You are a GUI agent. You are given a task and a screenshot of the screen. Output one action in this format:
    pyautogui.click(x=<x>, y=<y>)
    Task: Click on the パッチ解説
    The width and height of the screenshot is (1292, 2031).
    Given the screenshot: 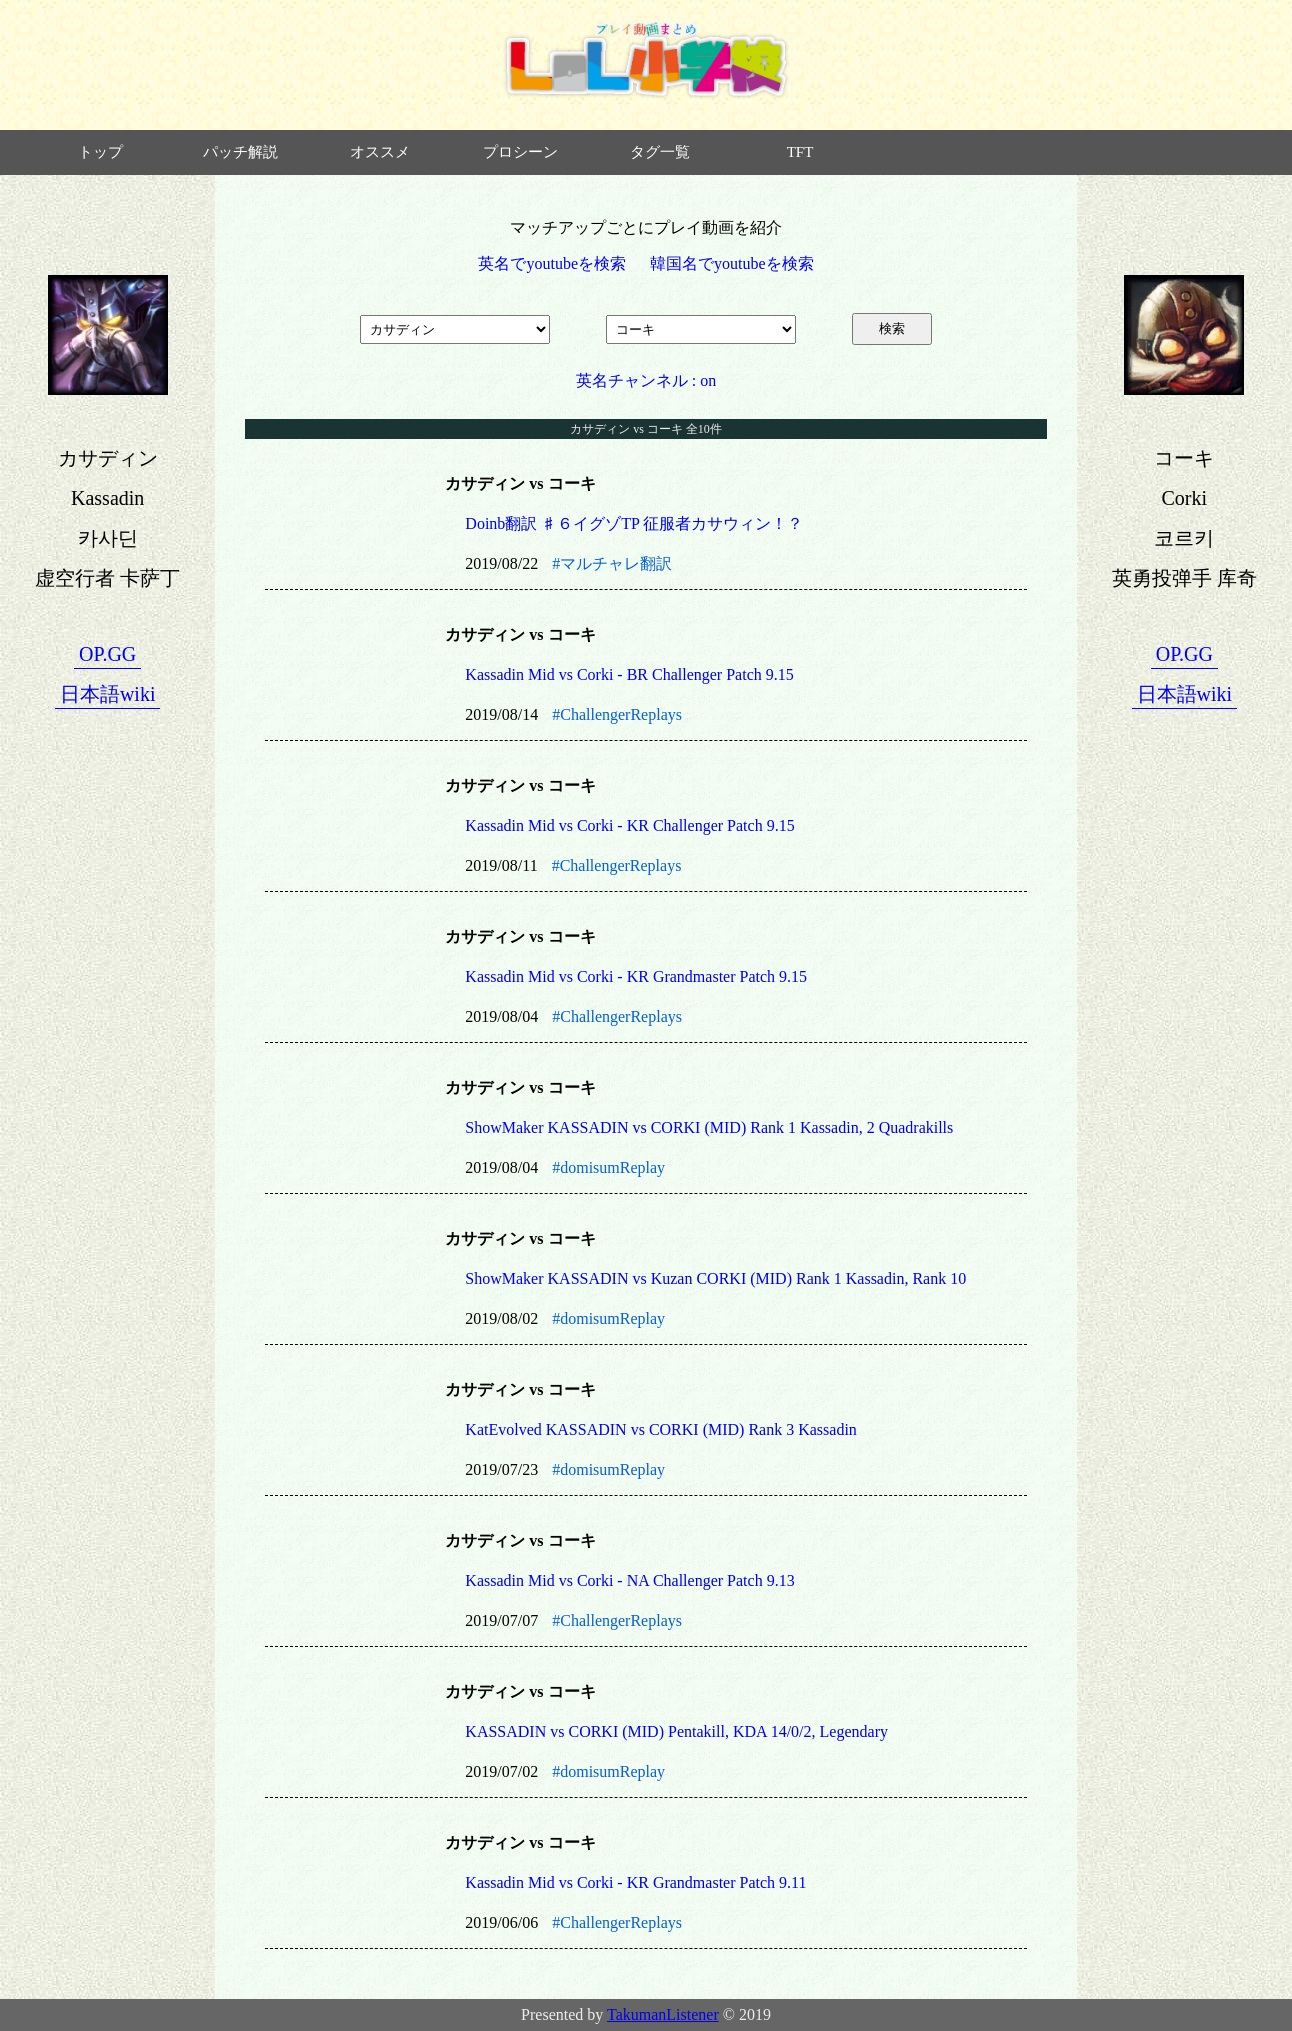 What is the action you would take?
    pyautogui.click(x=240, y=152)
    